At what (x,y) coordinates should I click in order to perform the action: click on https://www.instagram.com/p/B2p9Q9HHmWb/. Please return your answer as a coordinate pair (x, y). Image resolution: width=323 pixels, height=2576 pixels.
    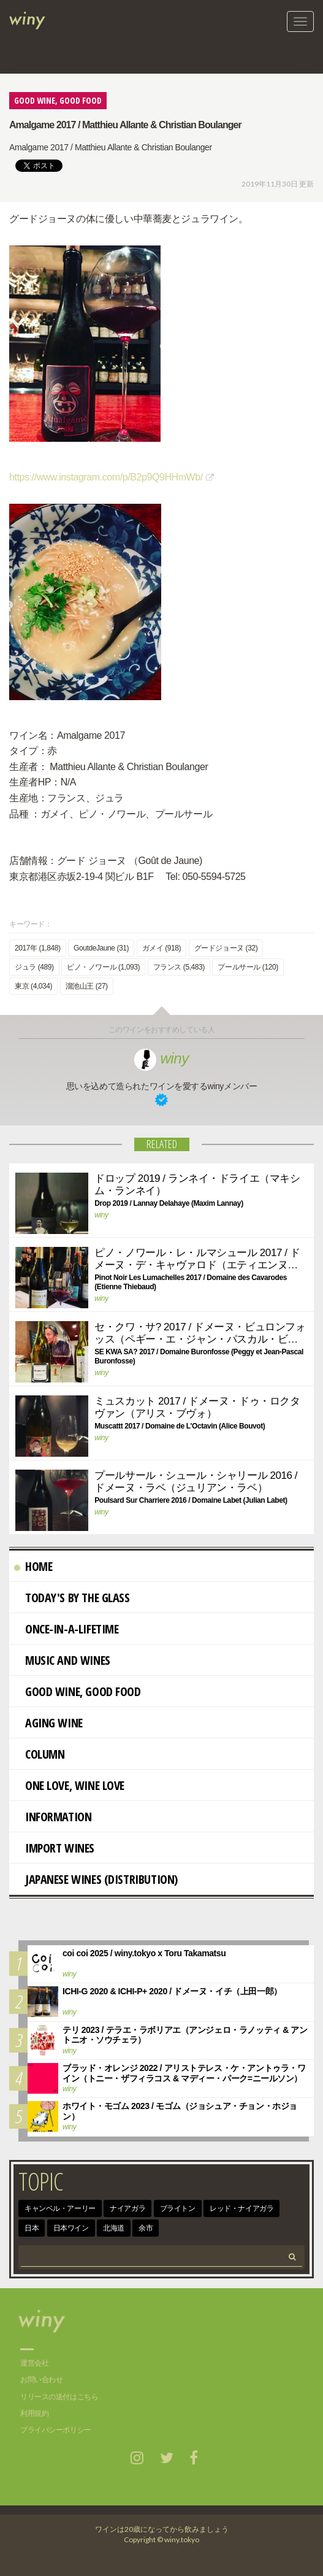
    Looking at the image, I should click on (106, 477).